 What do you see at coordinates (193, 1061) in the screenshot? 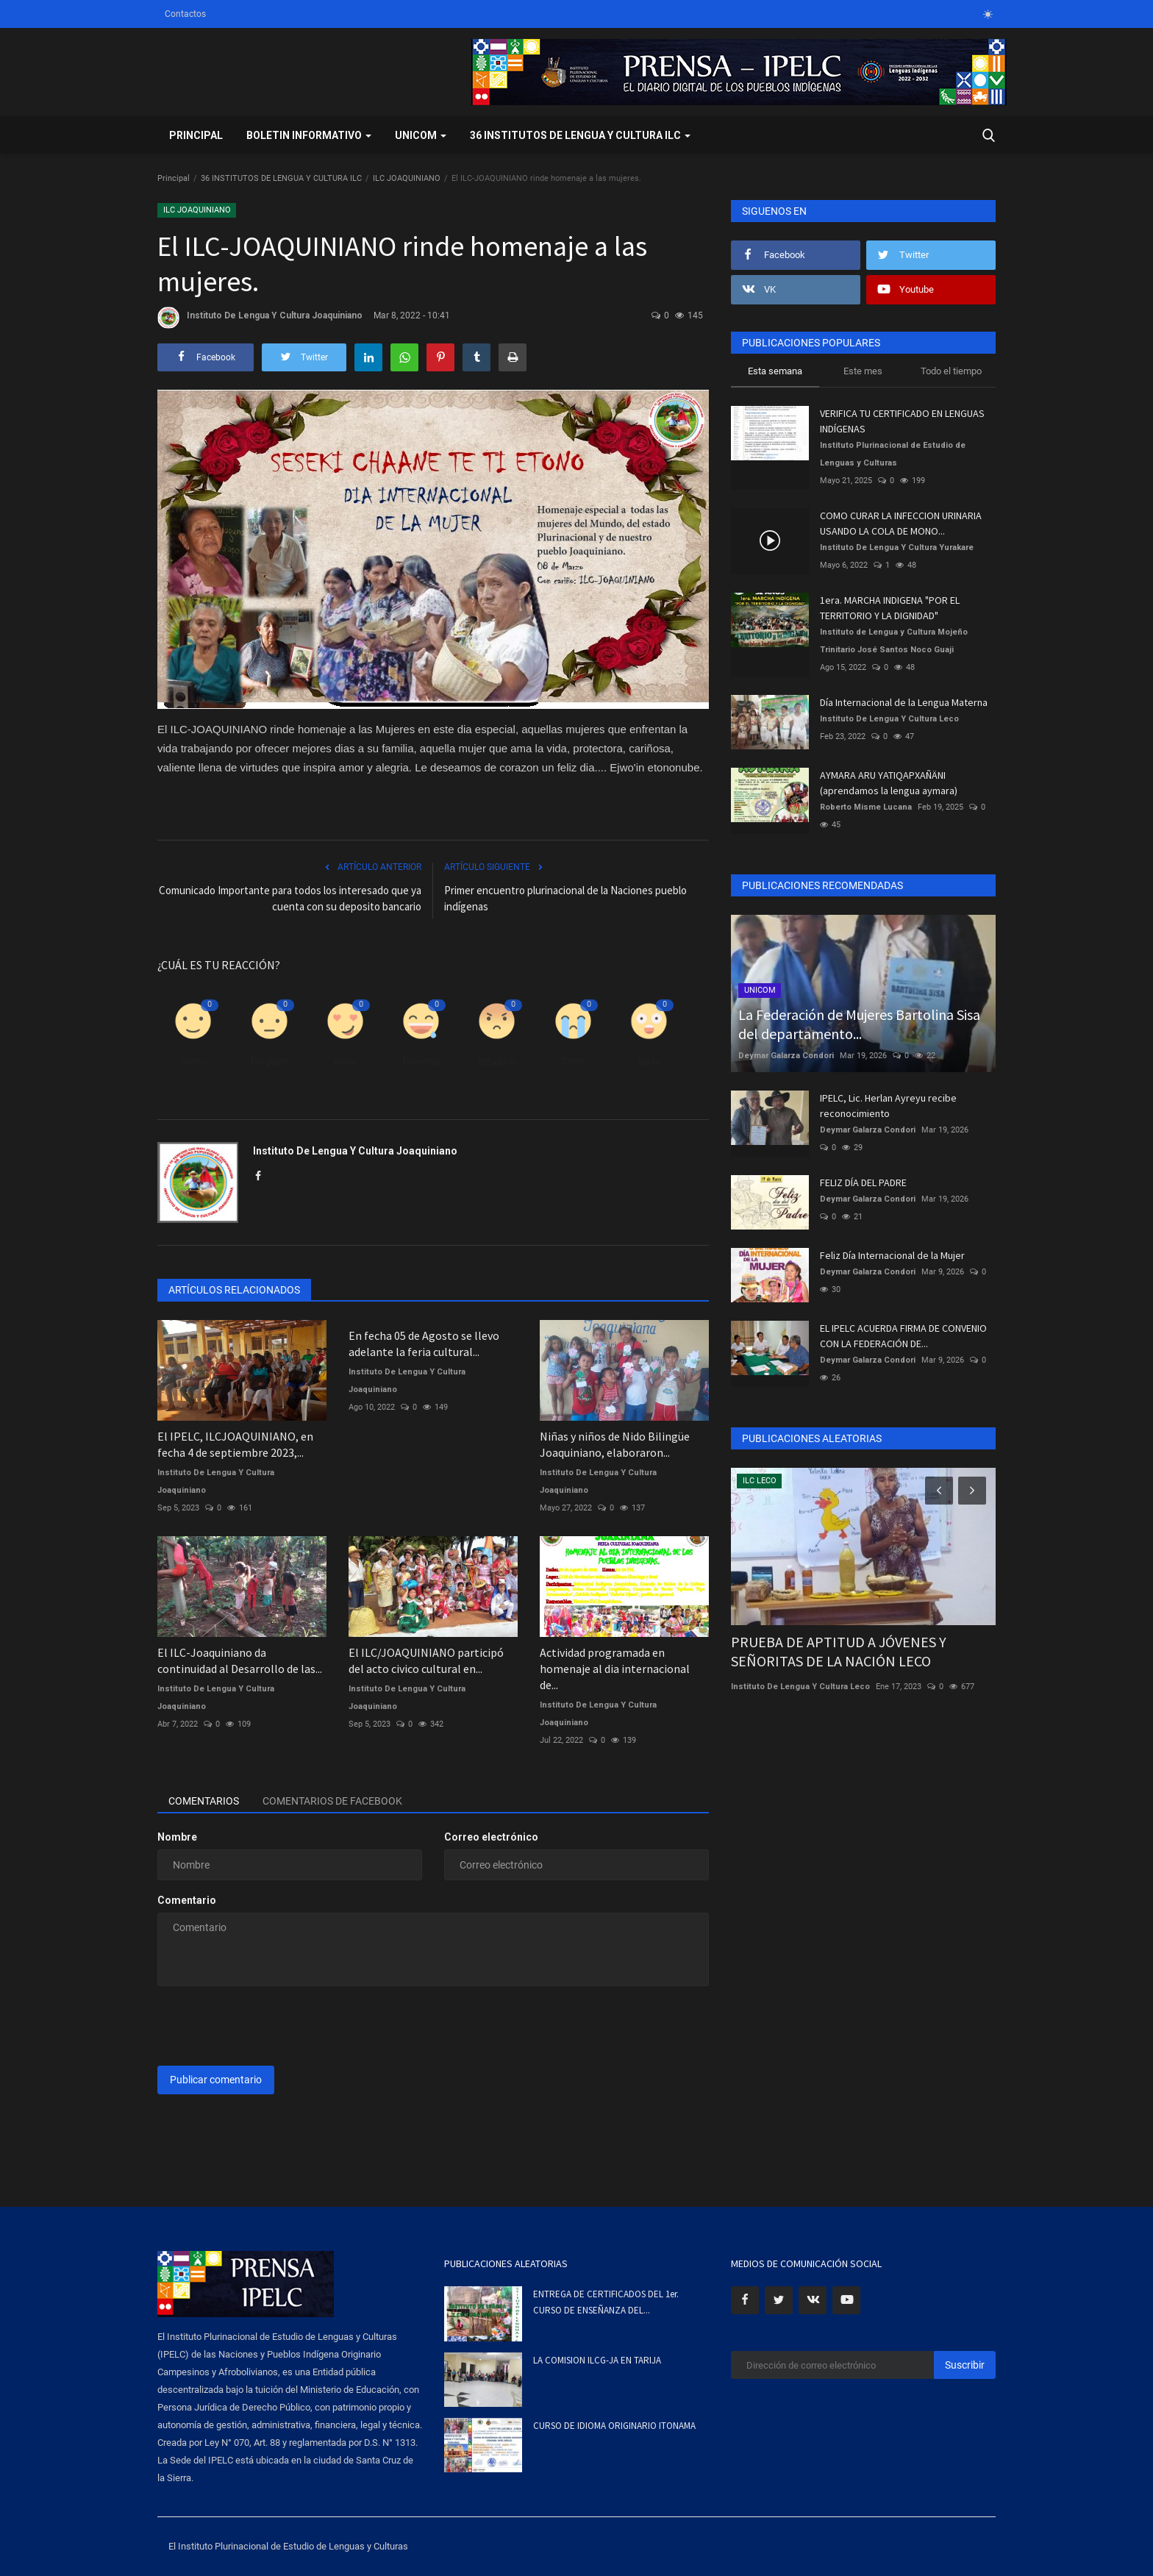
I see `Como` at bounding box center [193, 1061].